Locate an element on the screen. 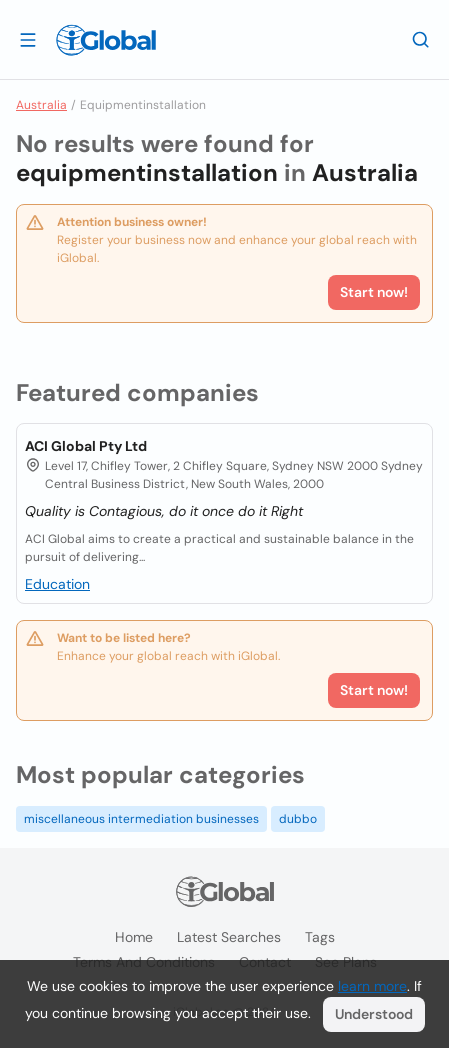 The width and height of the screenshot is (449, 1048). Start now! is located at coordinates (374, 690).